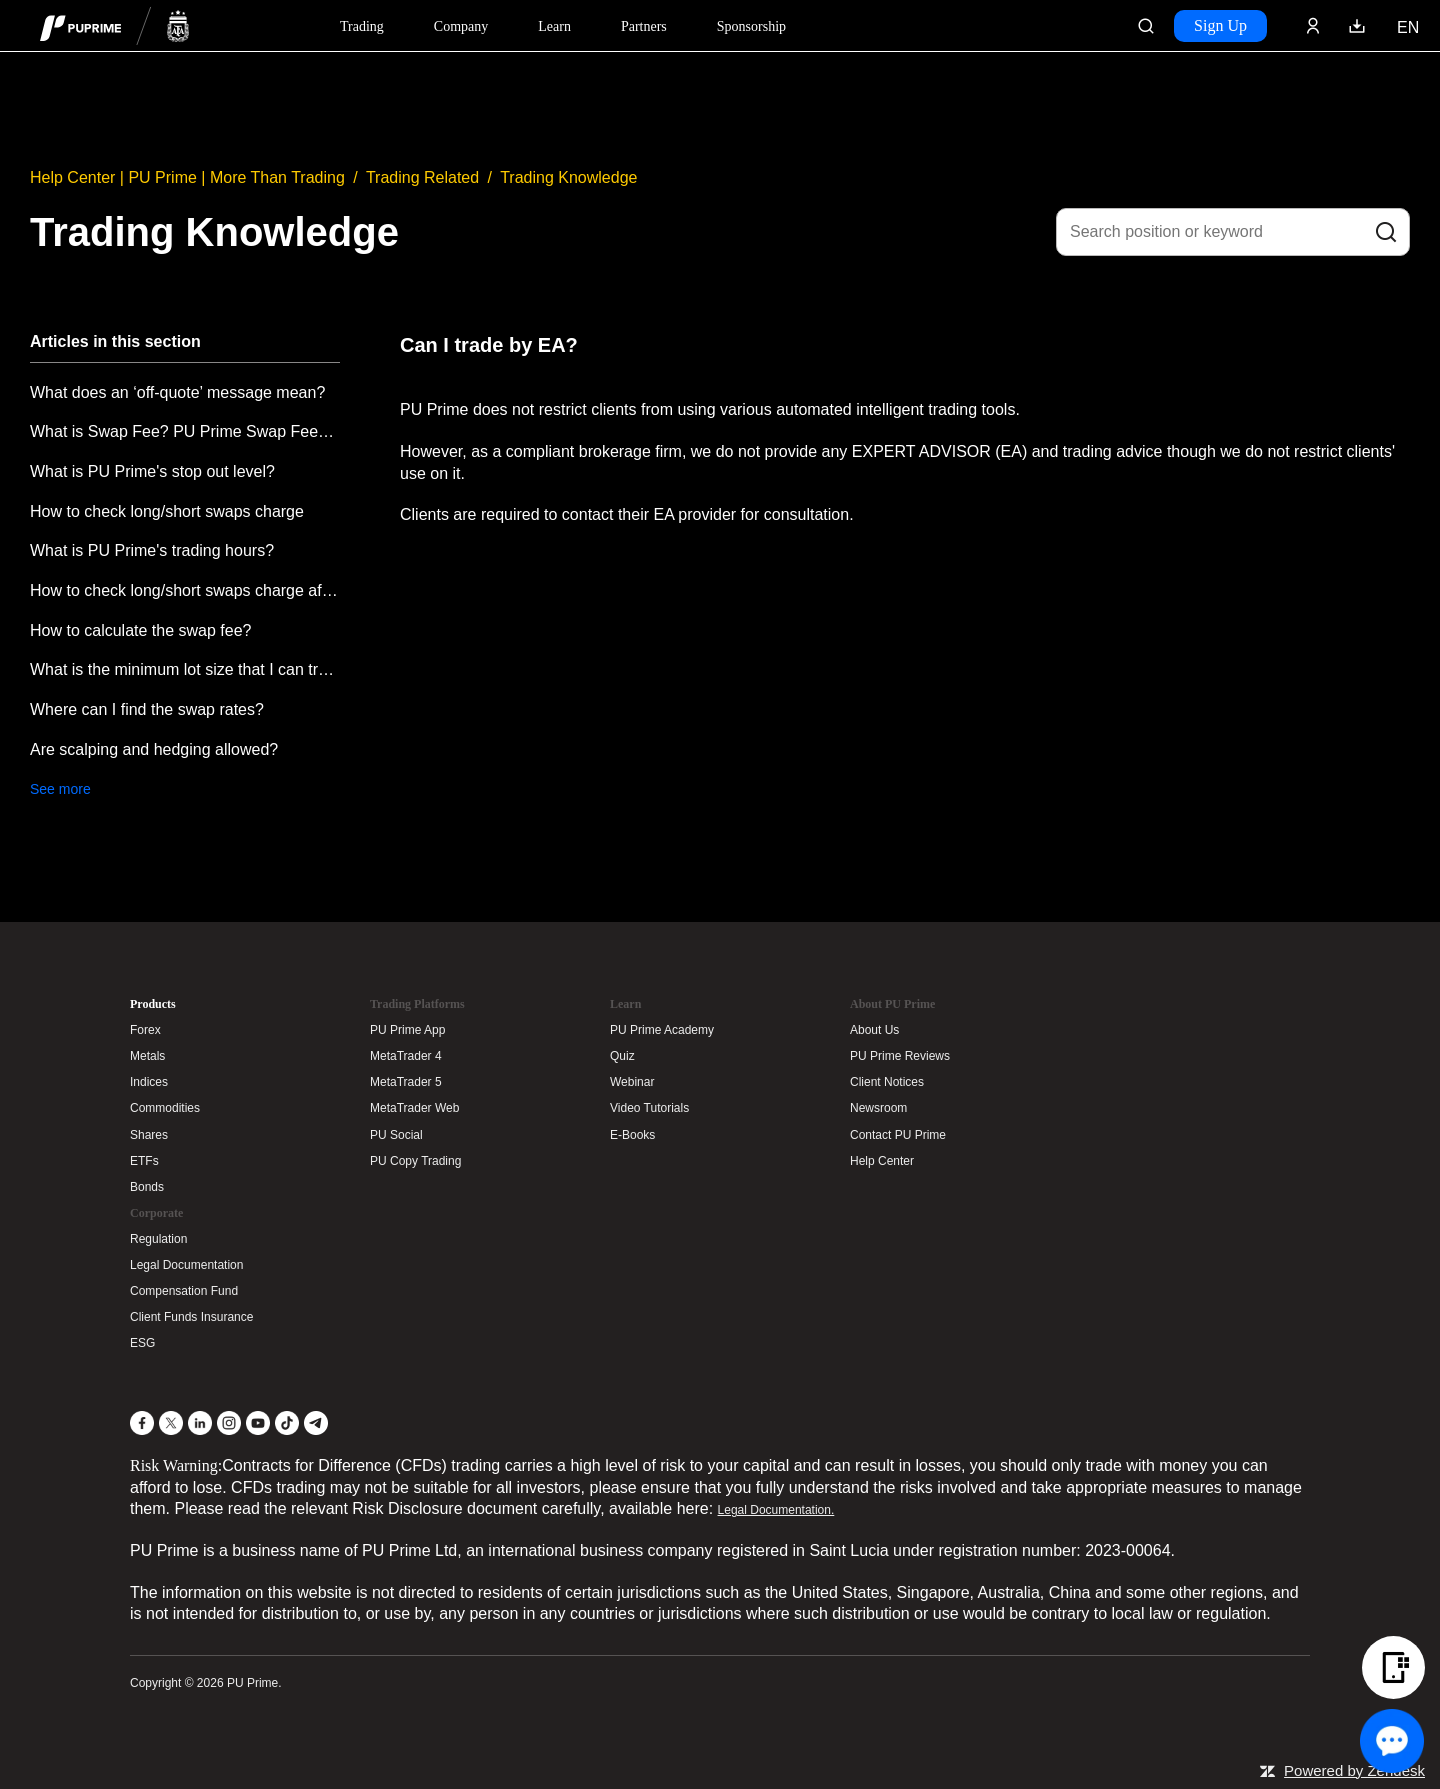 The height and width of the screenshot is (1789, 1440). Describe the element at coordinates (461, 26) in the screenshot. I see `Company [Dropdown menu for our company information section]` at that location.